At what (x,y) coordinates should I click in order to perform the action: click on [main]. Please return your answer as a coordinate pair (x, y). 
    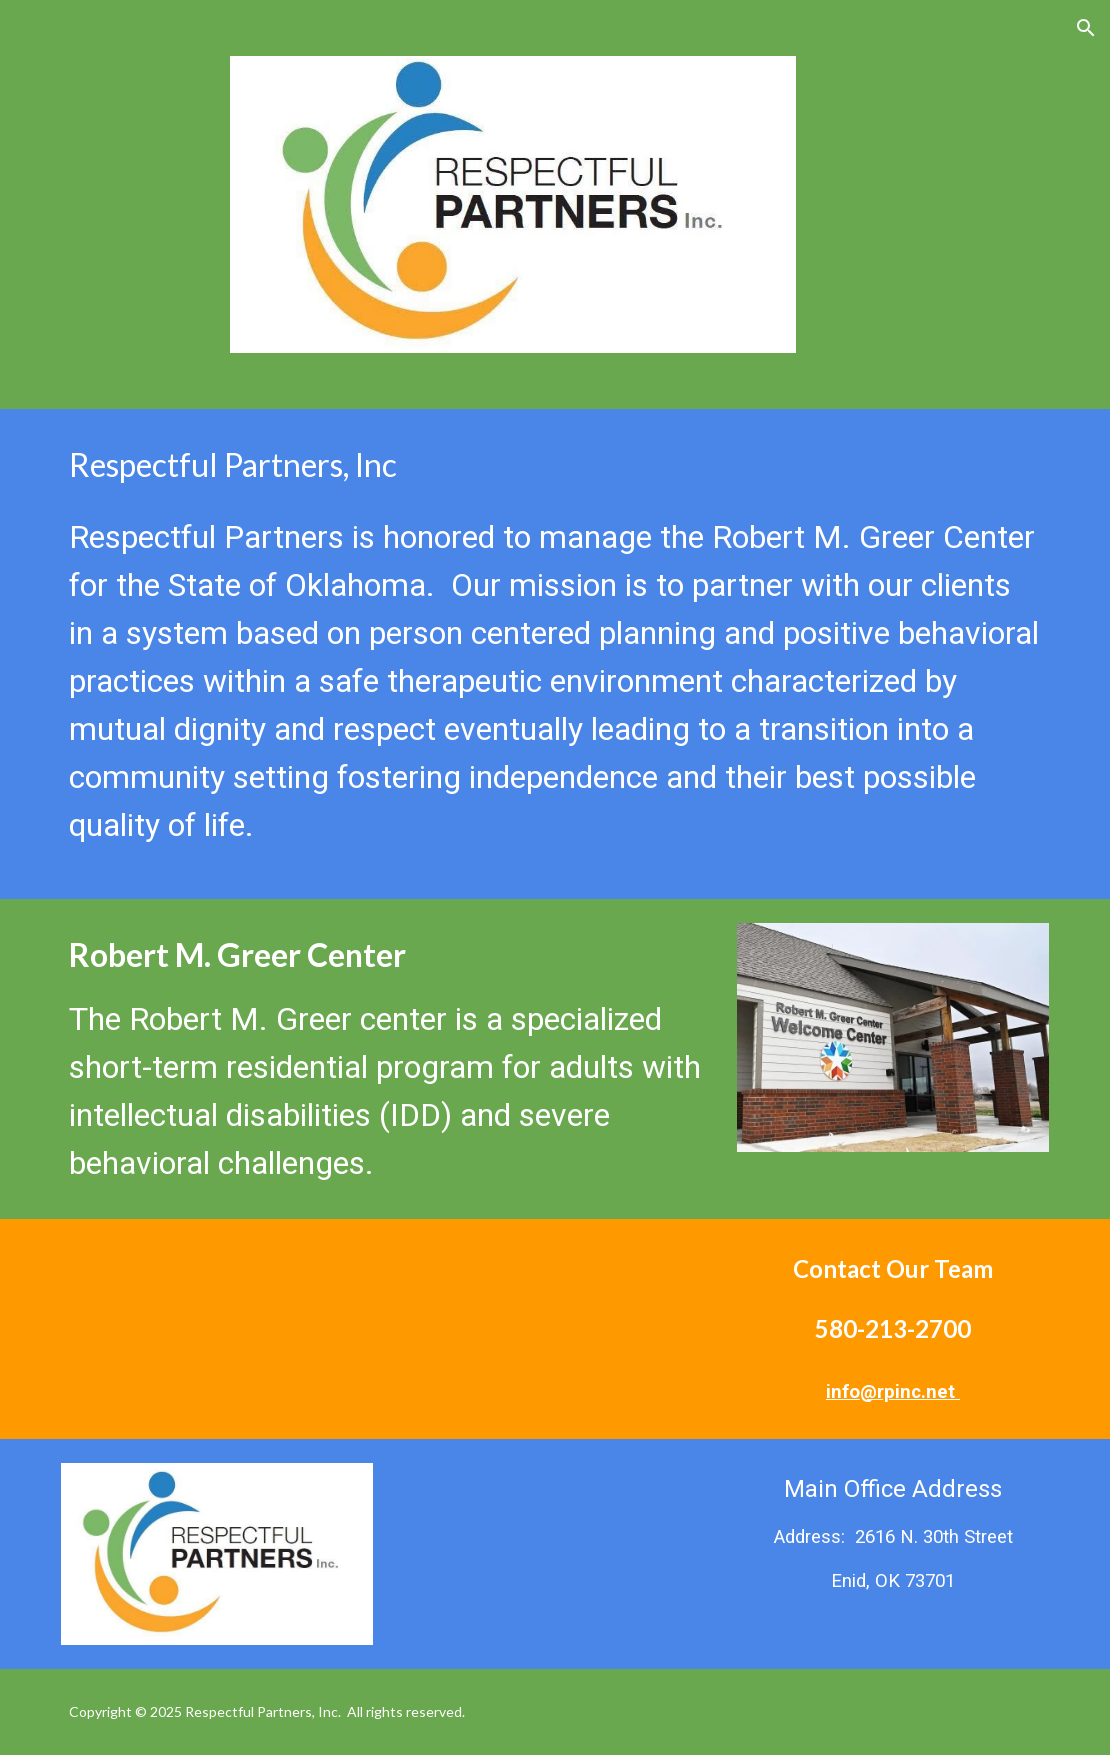
    Looking at the image, I should click on (555, 654).